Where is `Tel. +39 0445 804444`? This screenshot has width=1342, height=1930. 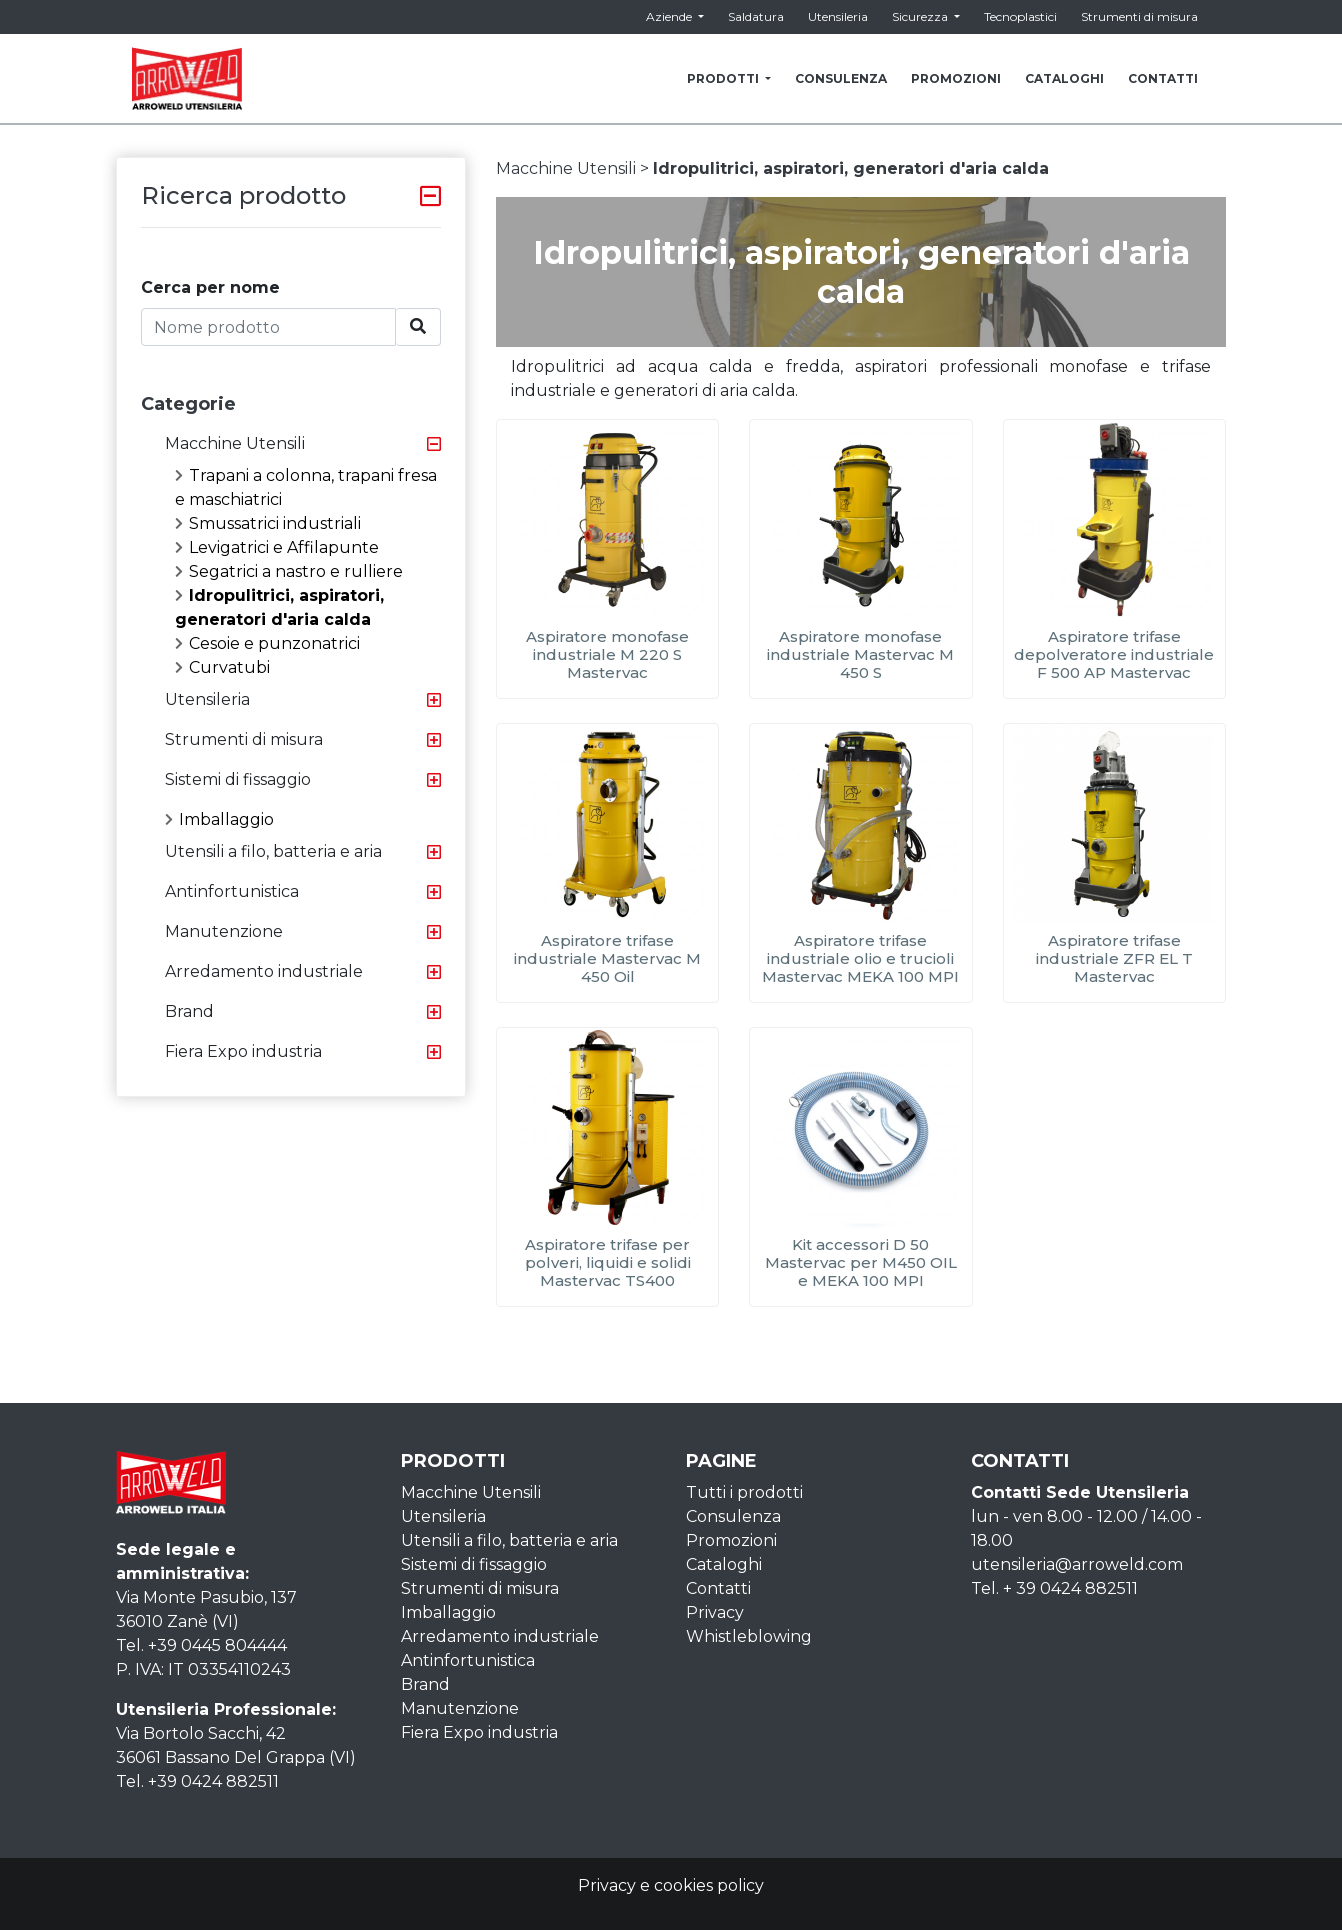 Tel. +39 0445 804444 is located at coordinates (201, 1645).